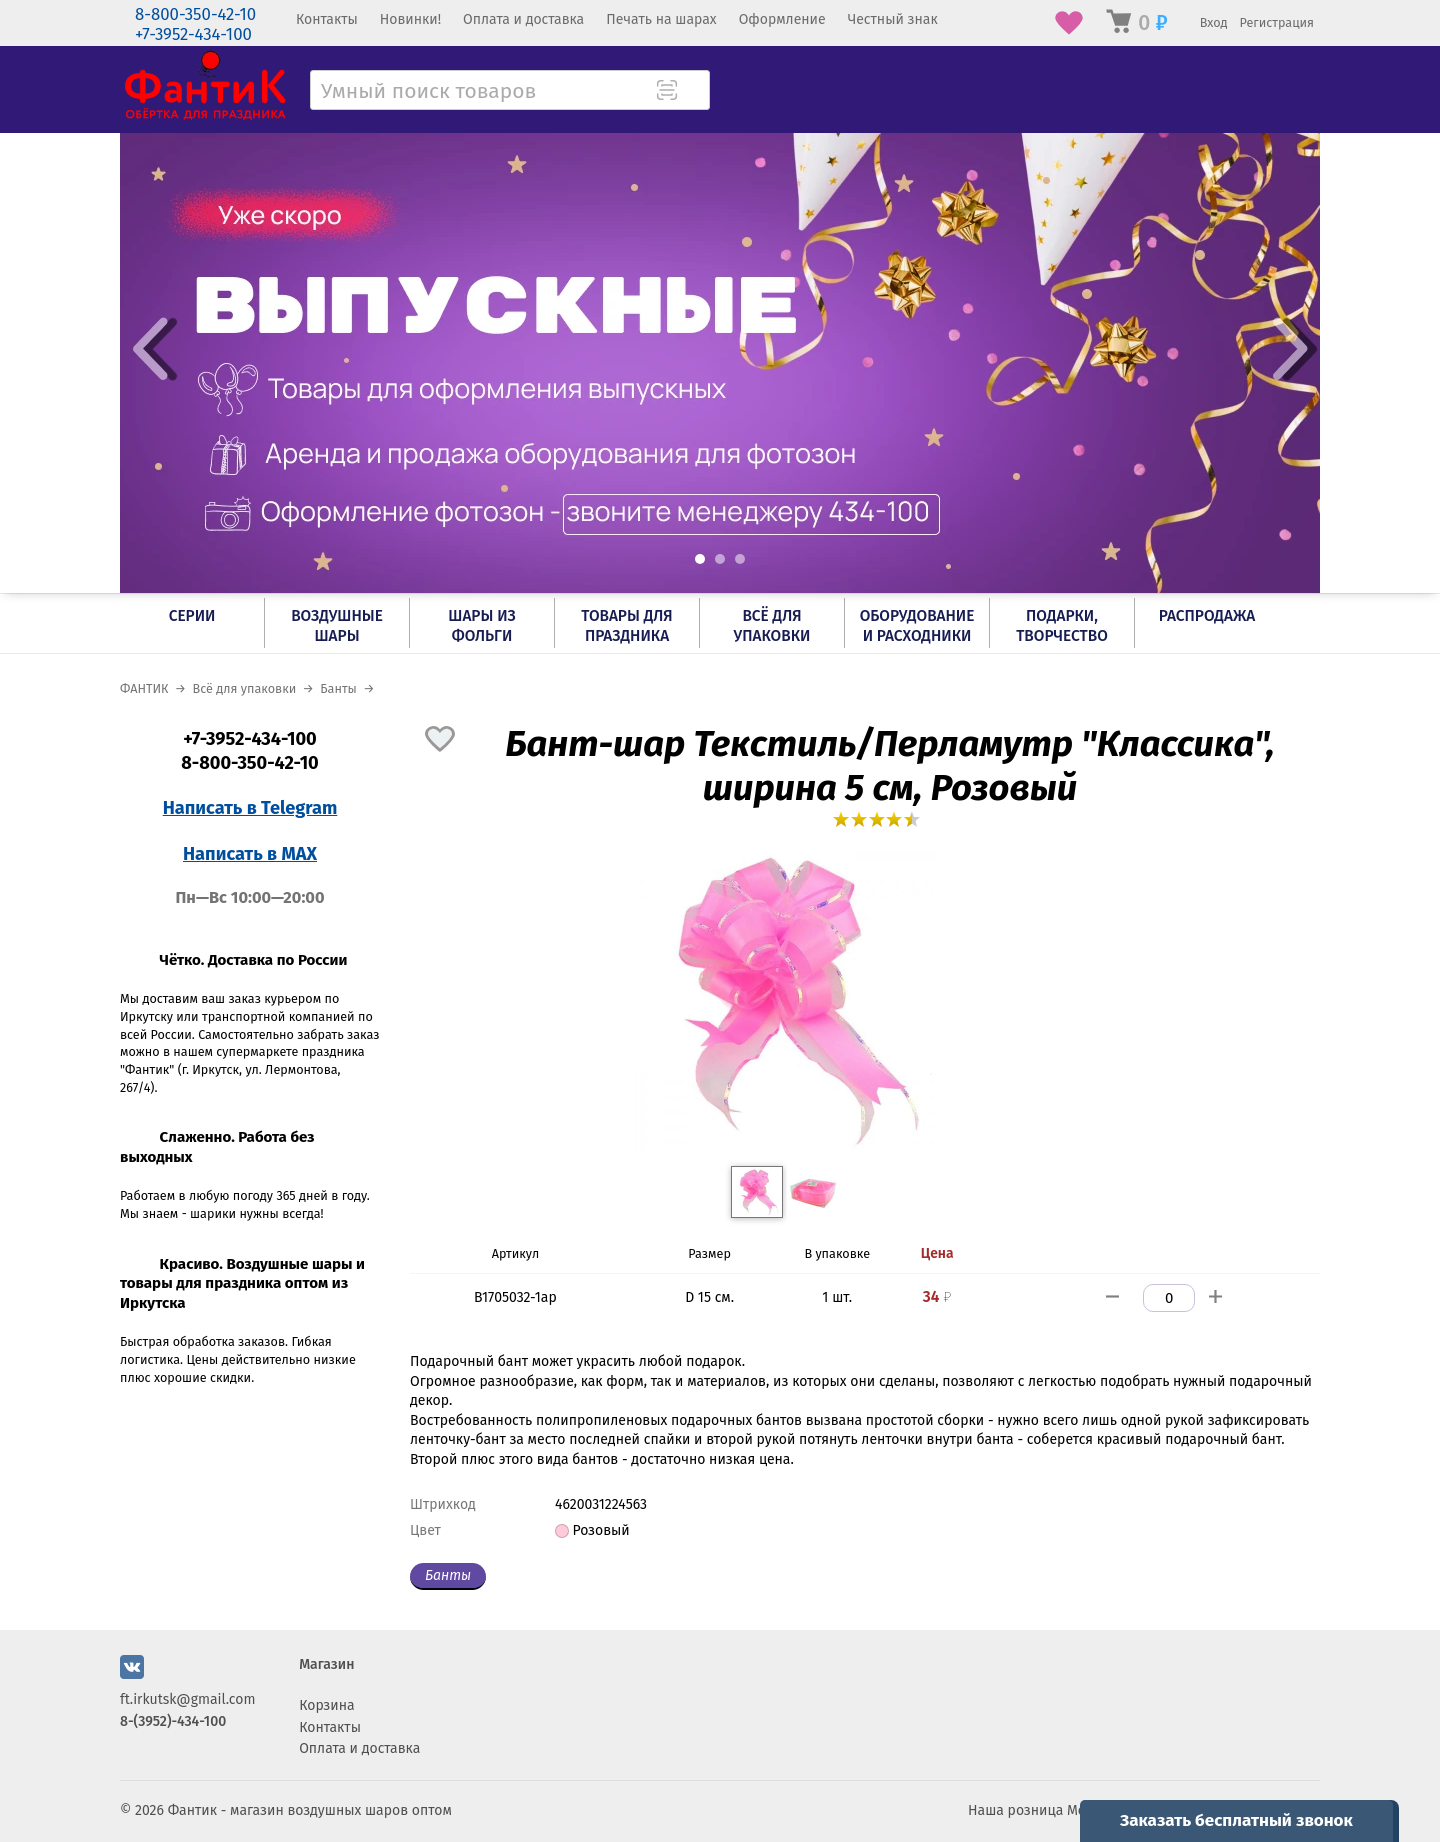  Describe the element at coordinates (1214, 22) in the screenshot. I see `Вход` at that location.